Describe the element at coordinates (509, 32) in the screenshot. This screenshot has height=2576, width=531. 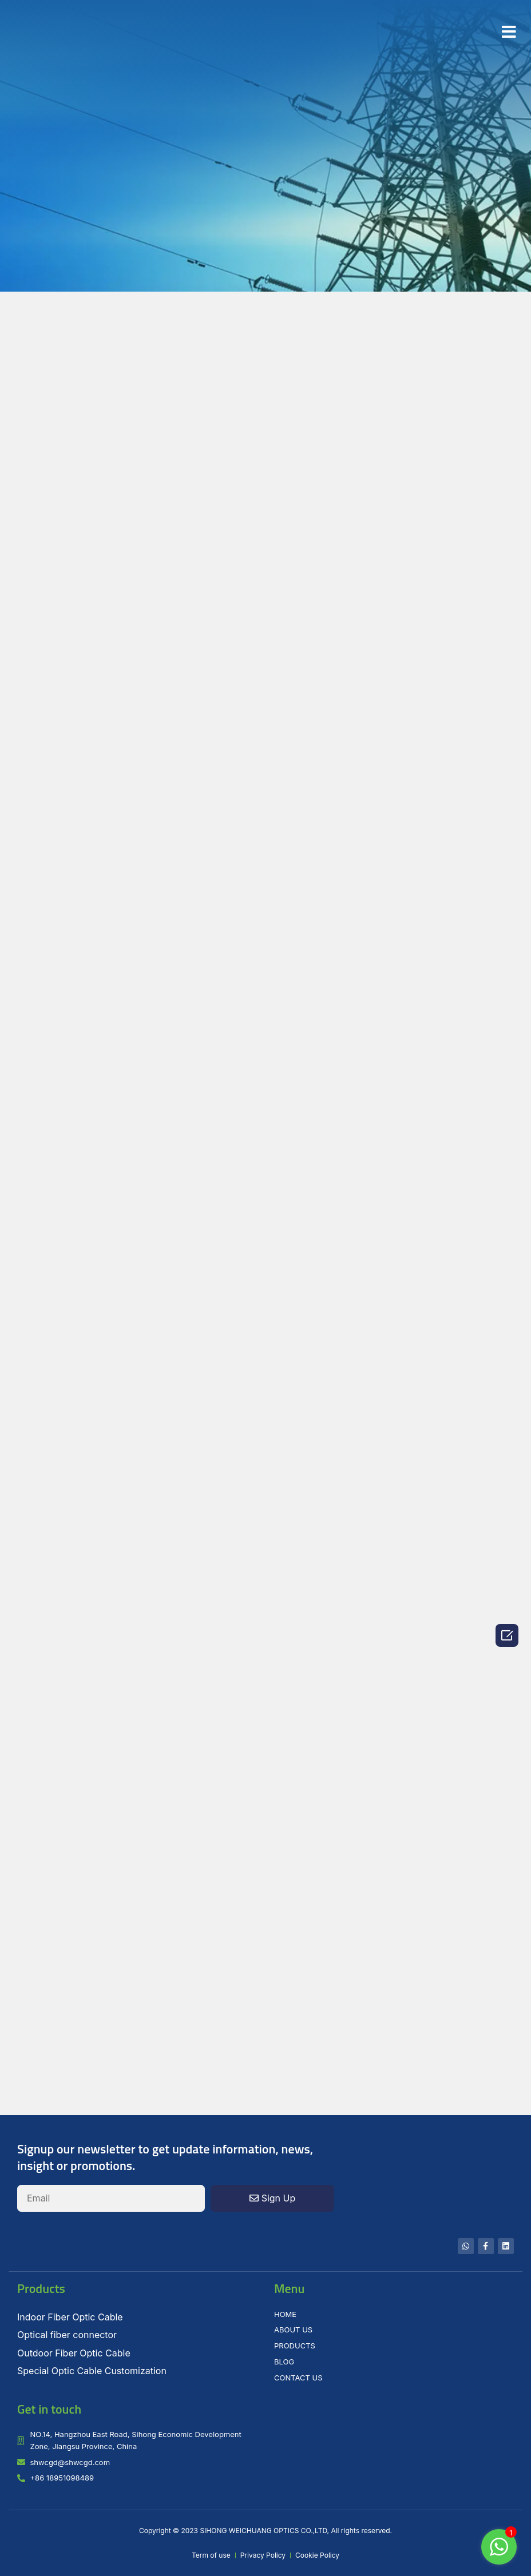
I see `[button]` at that location.